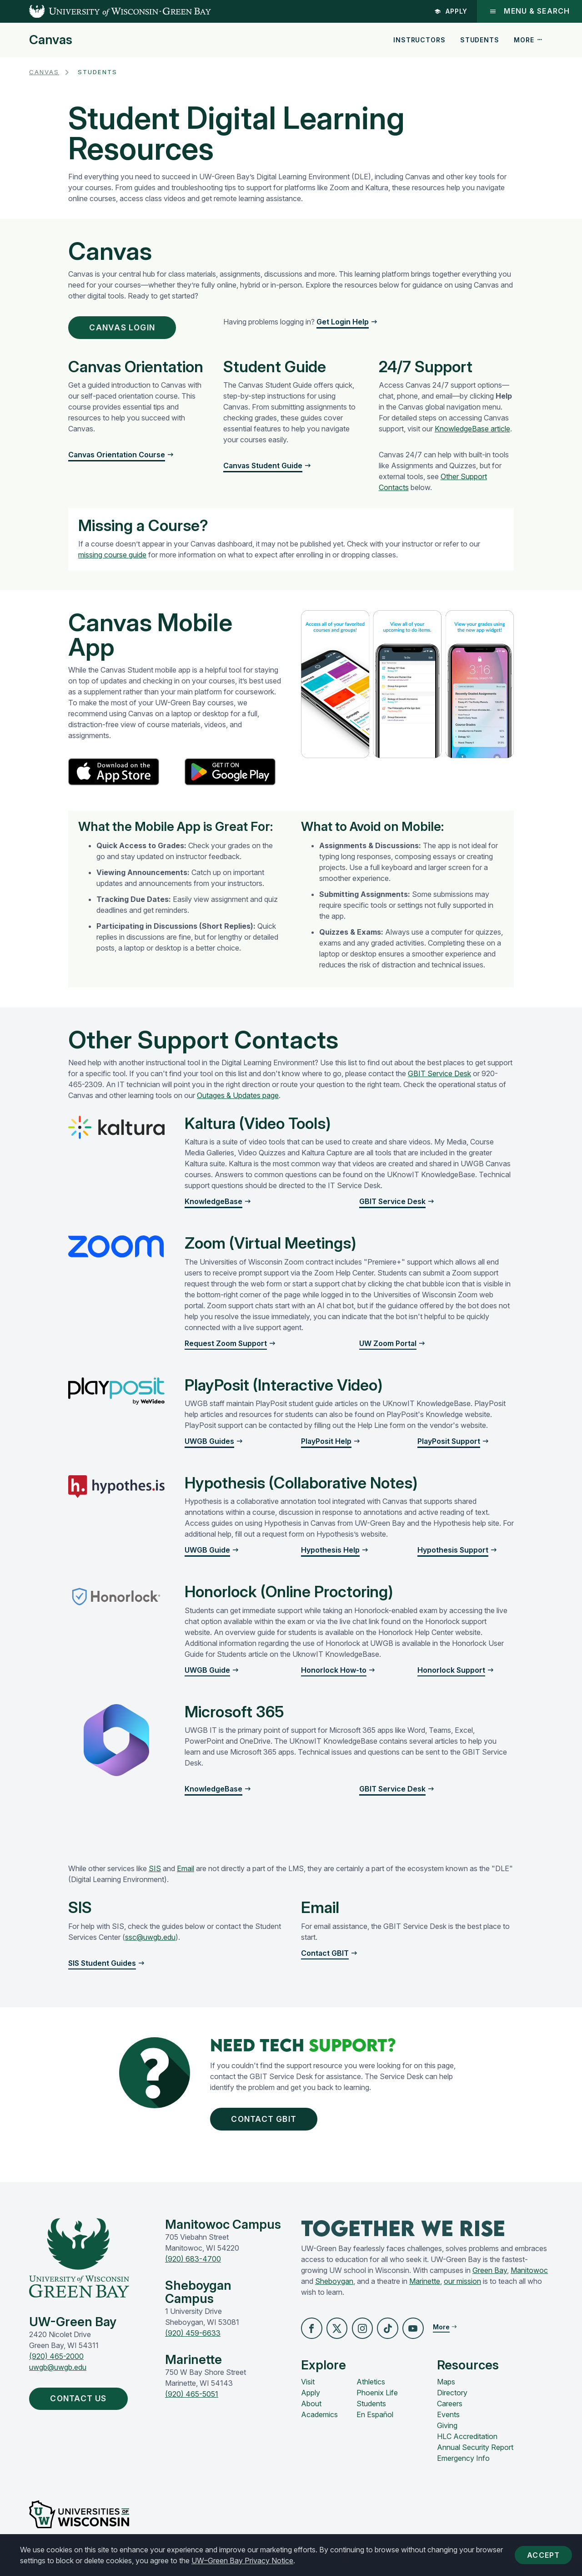 This screenshot has height=2576, width=582. Describe the element at coordinates (185, 1871) in the screenshot. I see `Email` at that location.